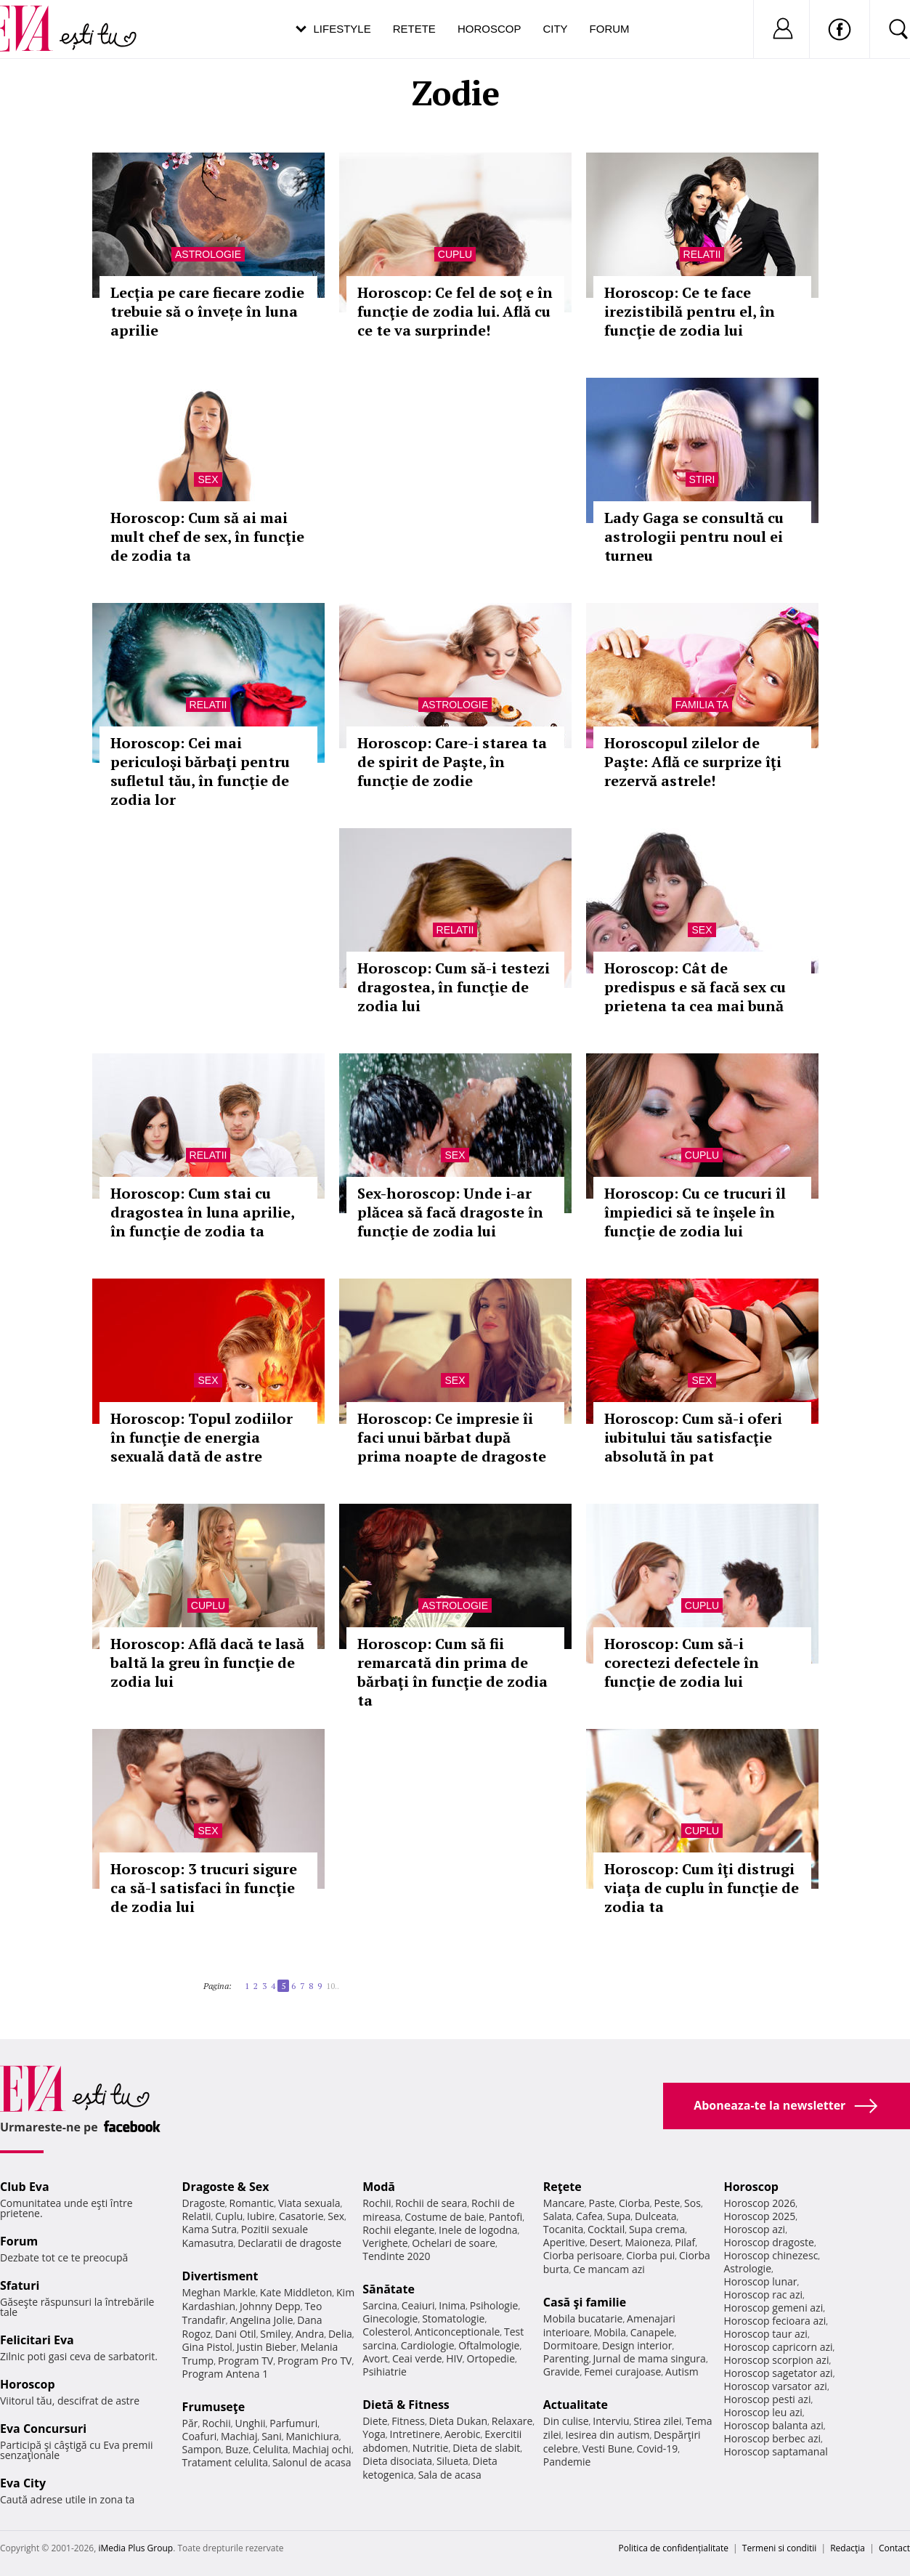 This screenshot has width=910, height=2576. What do you see at coordinates (270, 2306) in the screenshot?
I see `Johnny Depp` at bounding box center [270, 2306].